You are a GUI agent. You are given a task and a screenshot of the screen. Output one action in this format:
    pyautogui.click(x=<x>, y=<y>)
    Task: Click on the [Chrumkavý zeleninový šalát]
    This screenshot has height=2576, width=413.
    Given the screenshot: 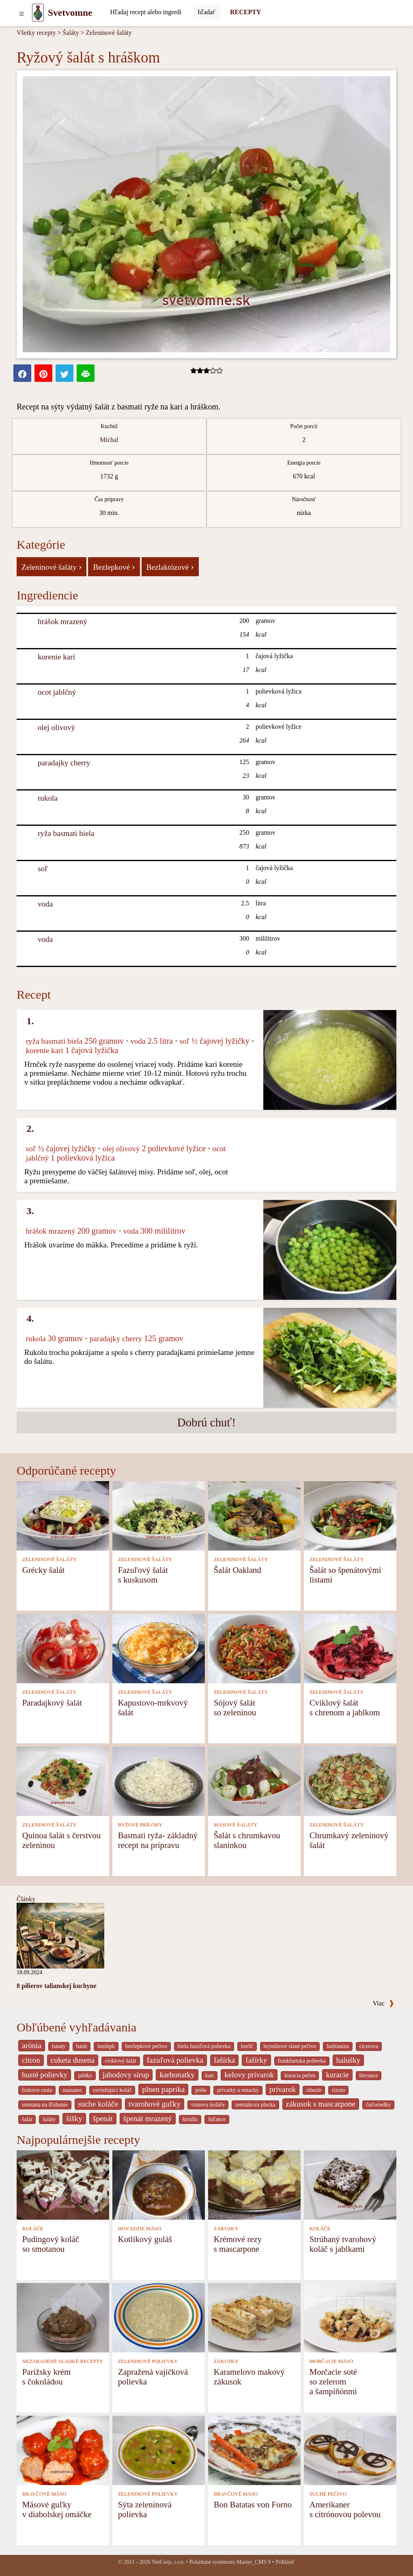 What is the action you would take?
    pyautogui.click(x=350, y=1780)
    